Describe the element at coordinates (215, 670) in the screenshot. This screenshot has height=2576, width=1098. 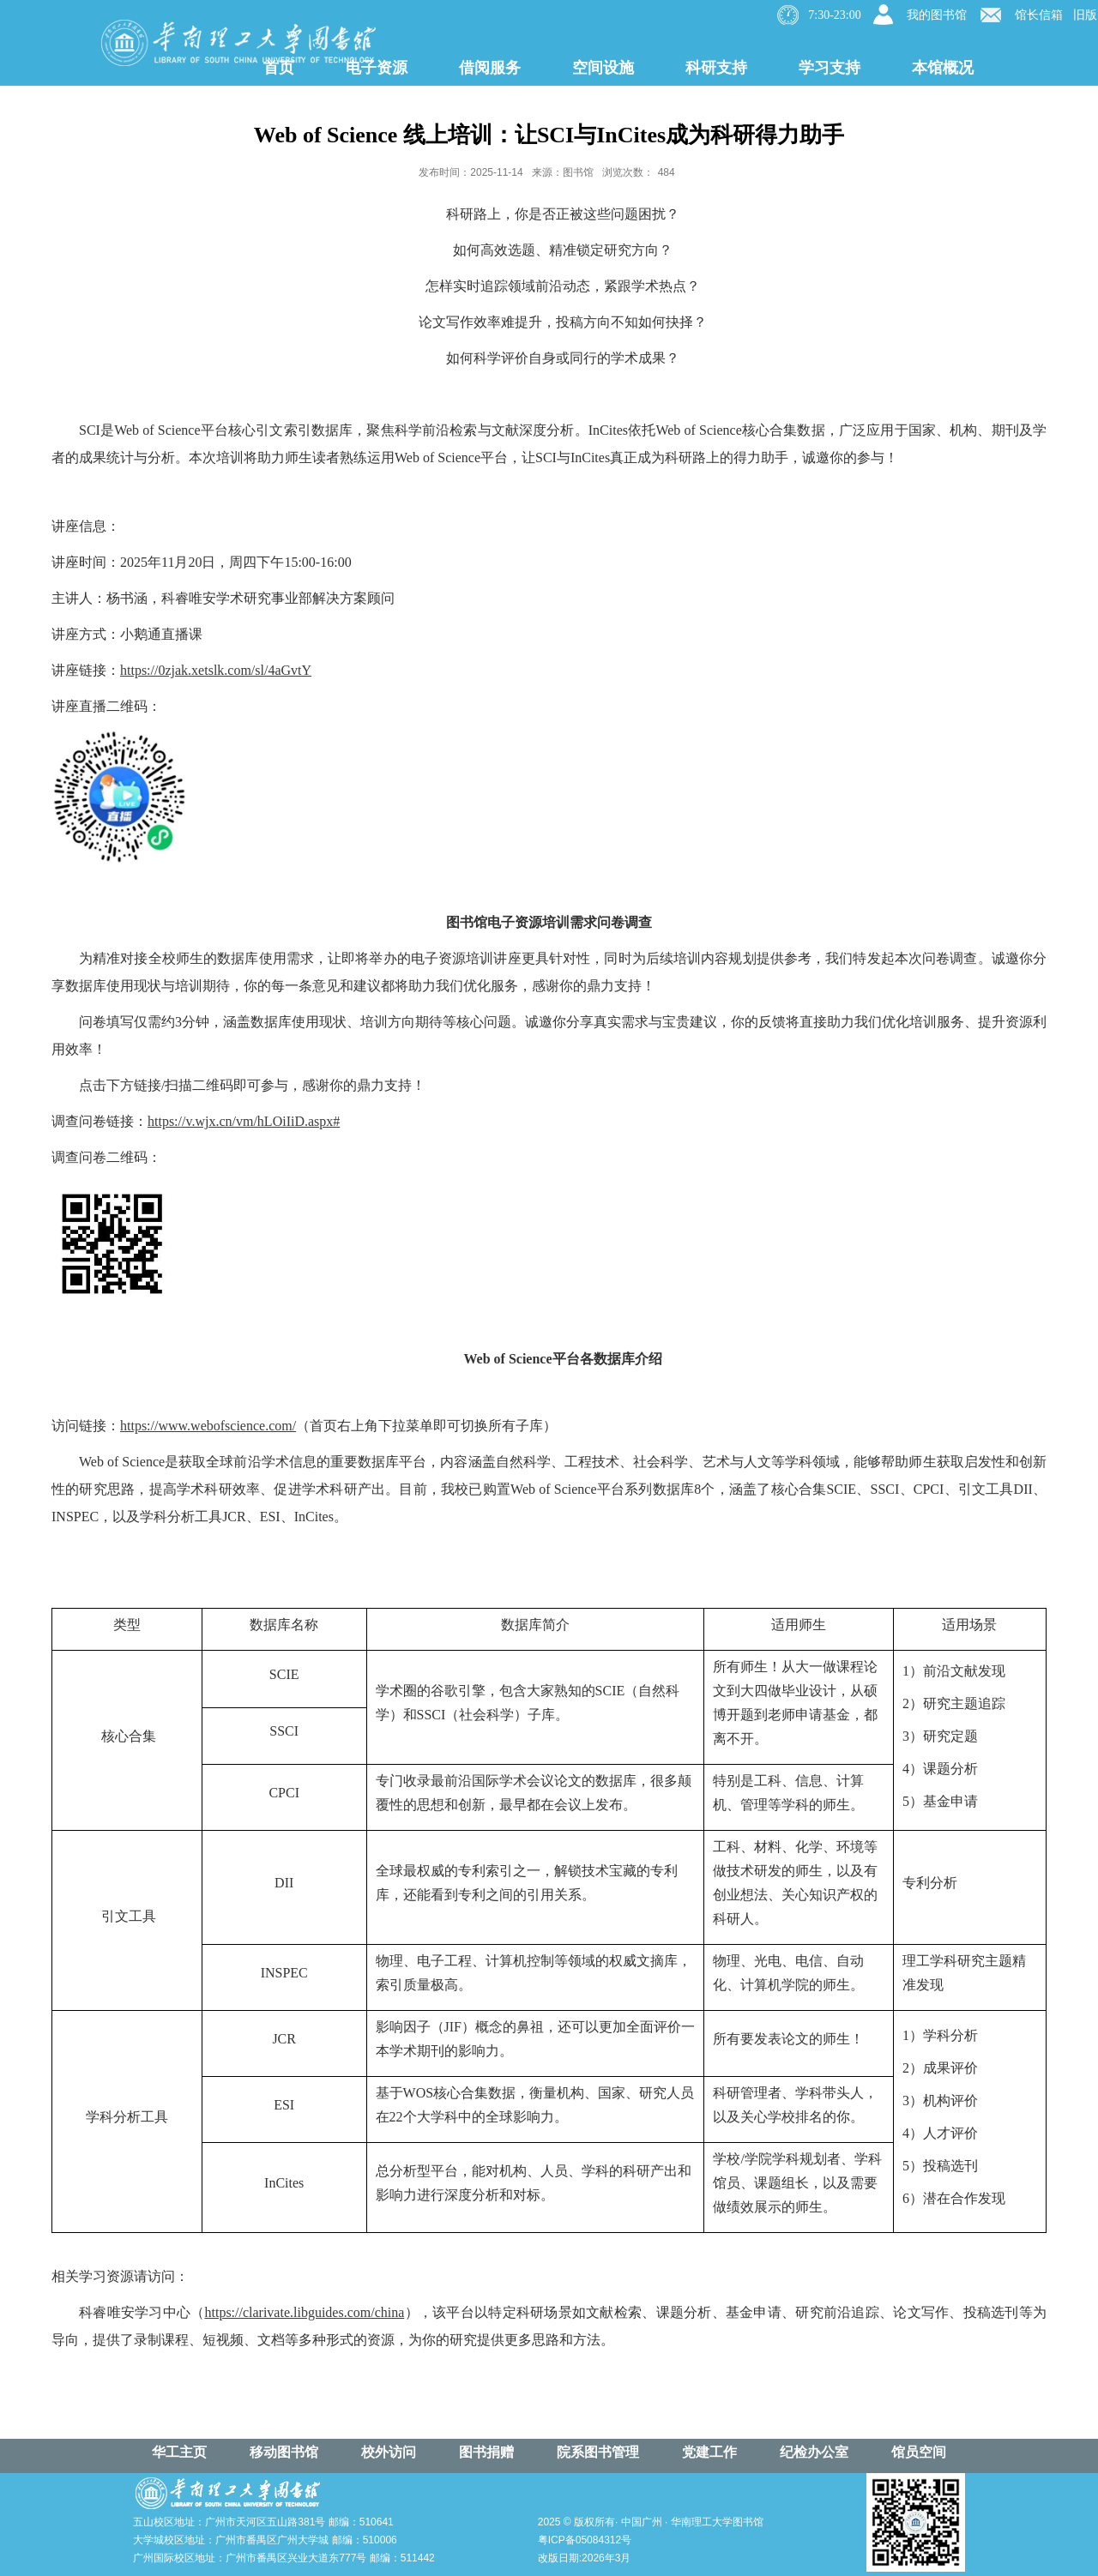
I see `https://0zjak.xetslk.com/sl/4aGvtY` at that location.